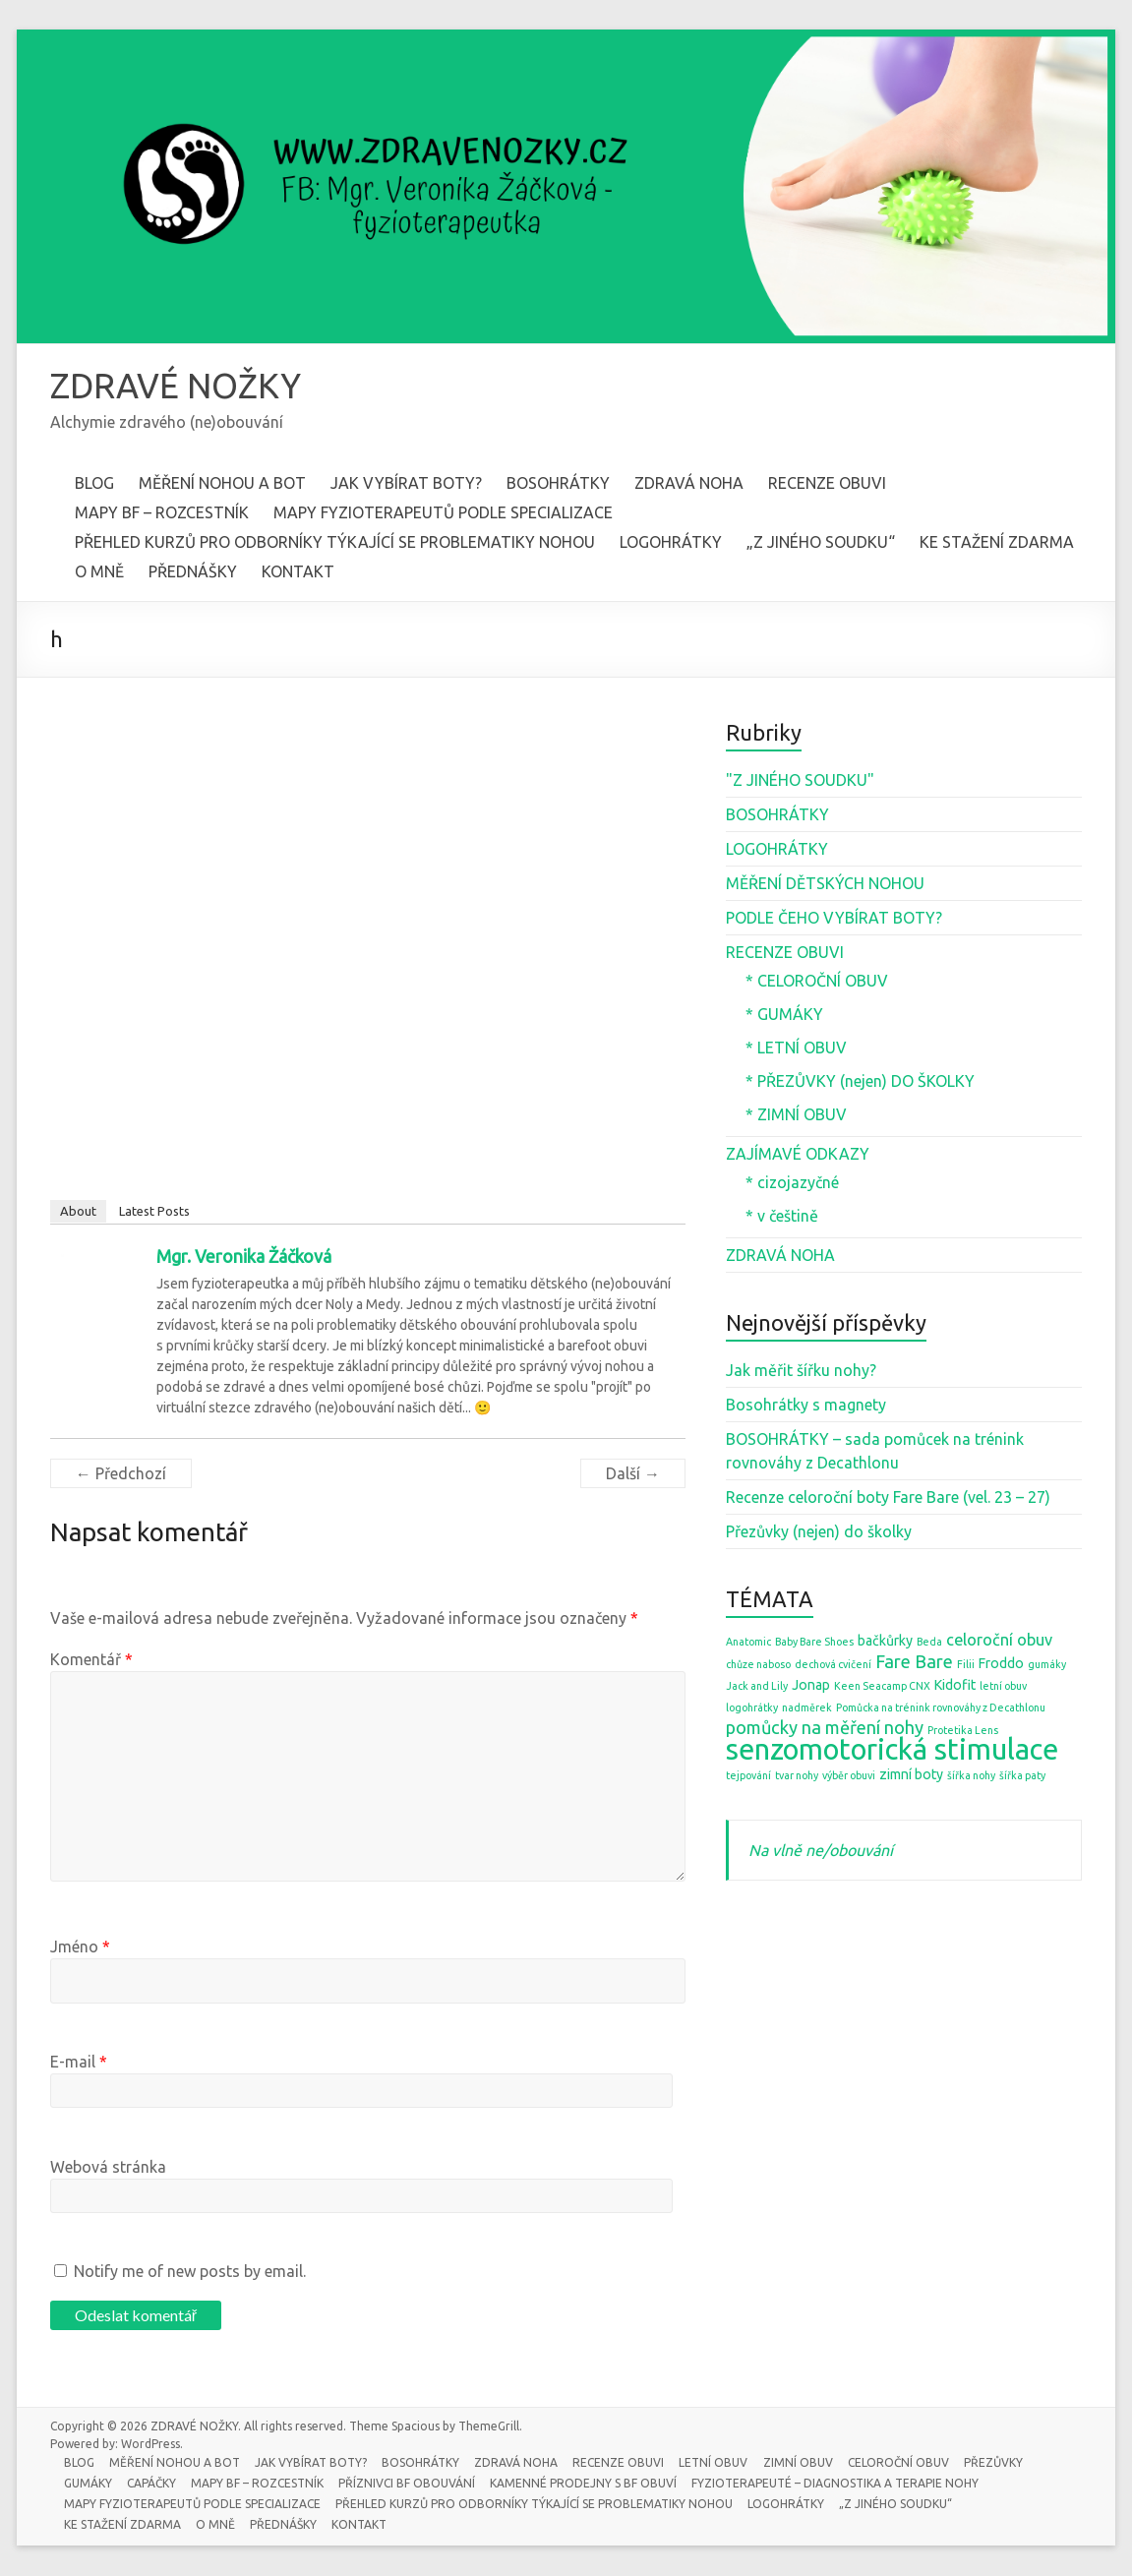 The image size is (1132, 2576). Describe the element at coordinates (792, 1183) in the screenshot. I see `* cizojazyčné` at that location.